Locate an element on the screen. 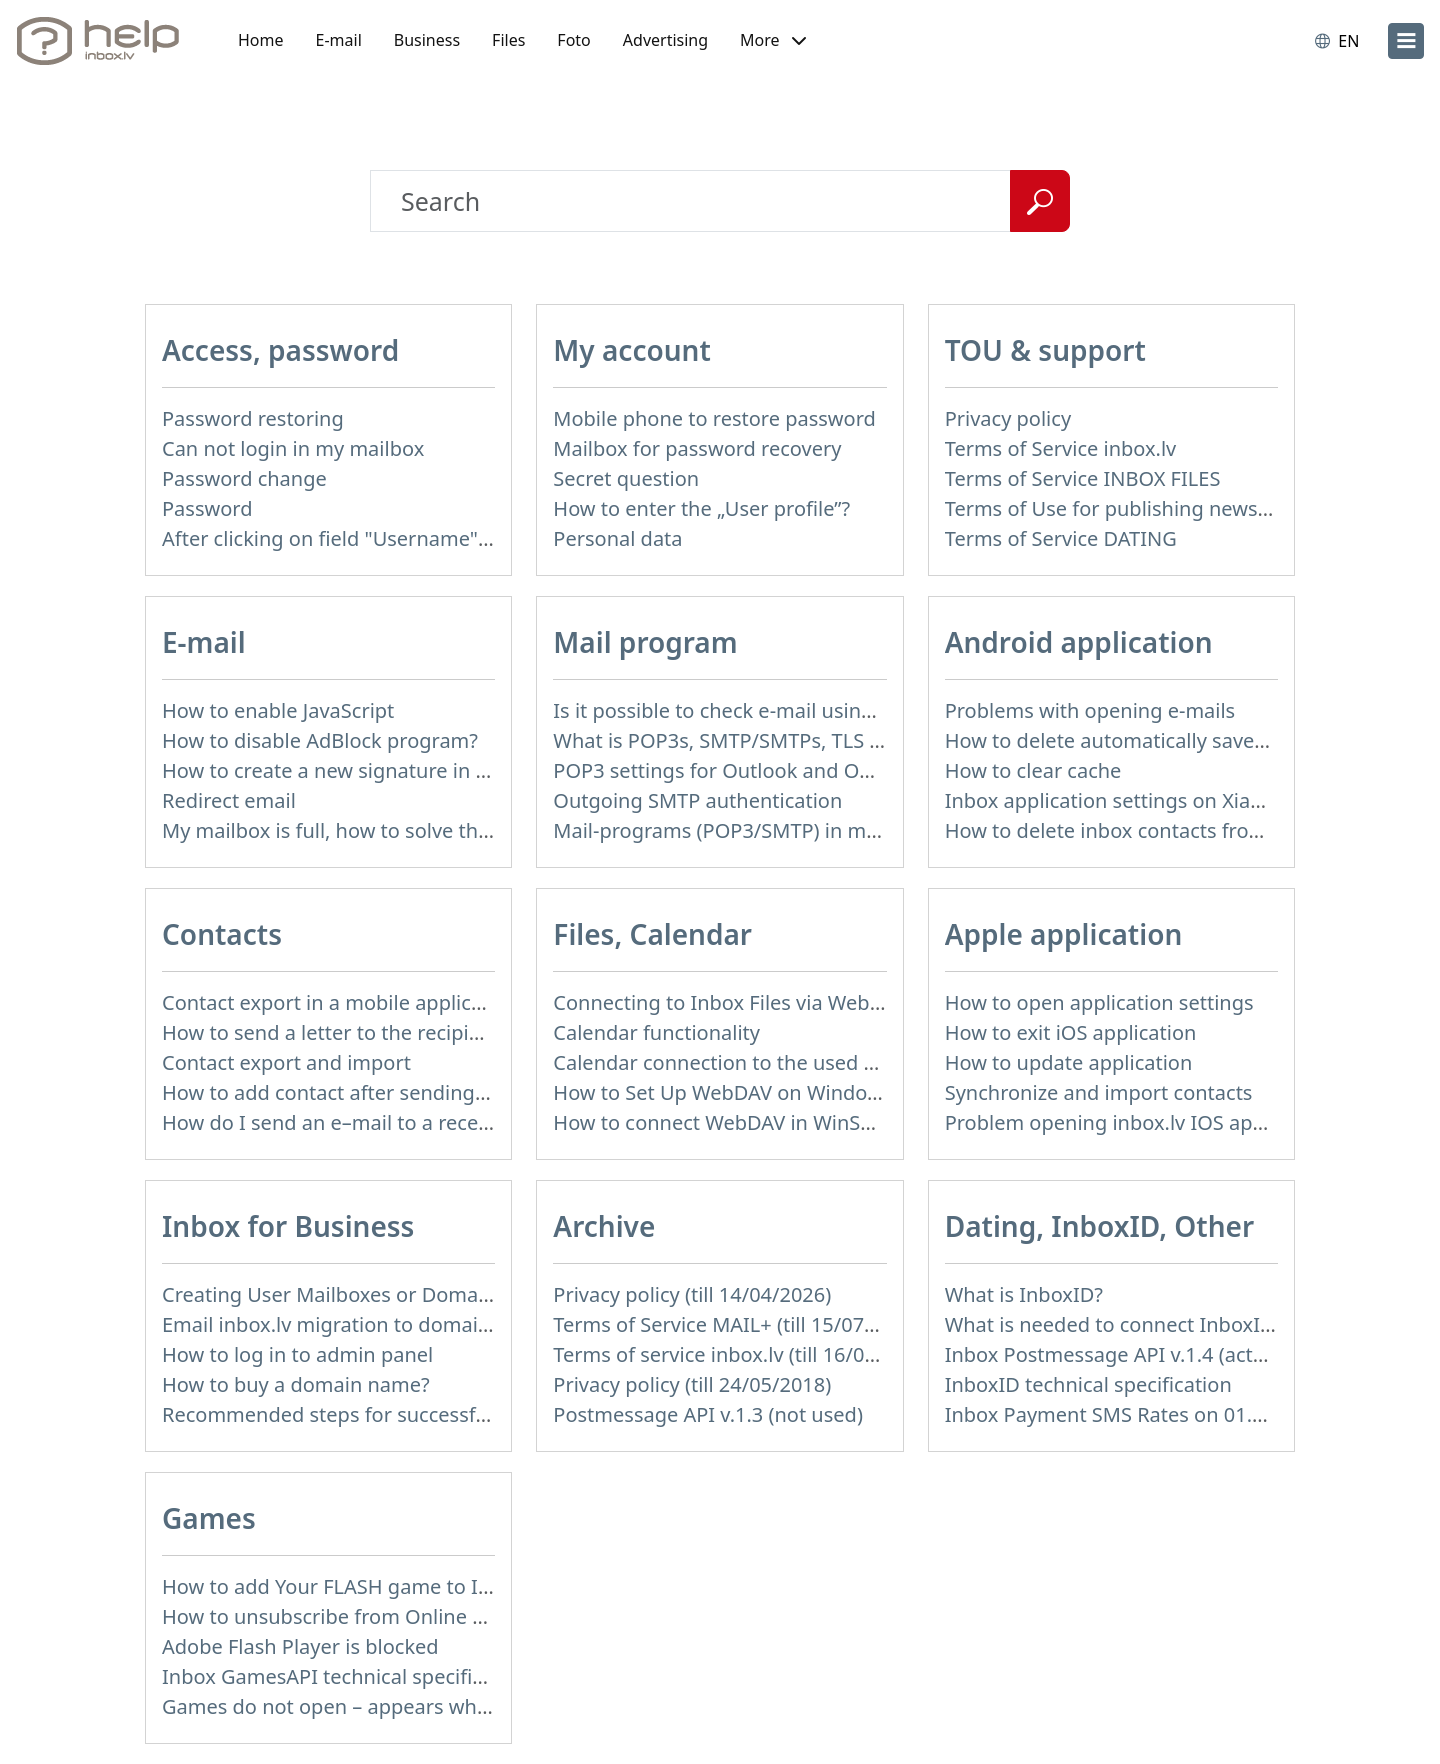 Image resolution: width=1440 pixels, height=1764 pixels. What is InboxID? is located at coordinates (1024, 1294).